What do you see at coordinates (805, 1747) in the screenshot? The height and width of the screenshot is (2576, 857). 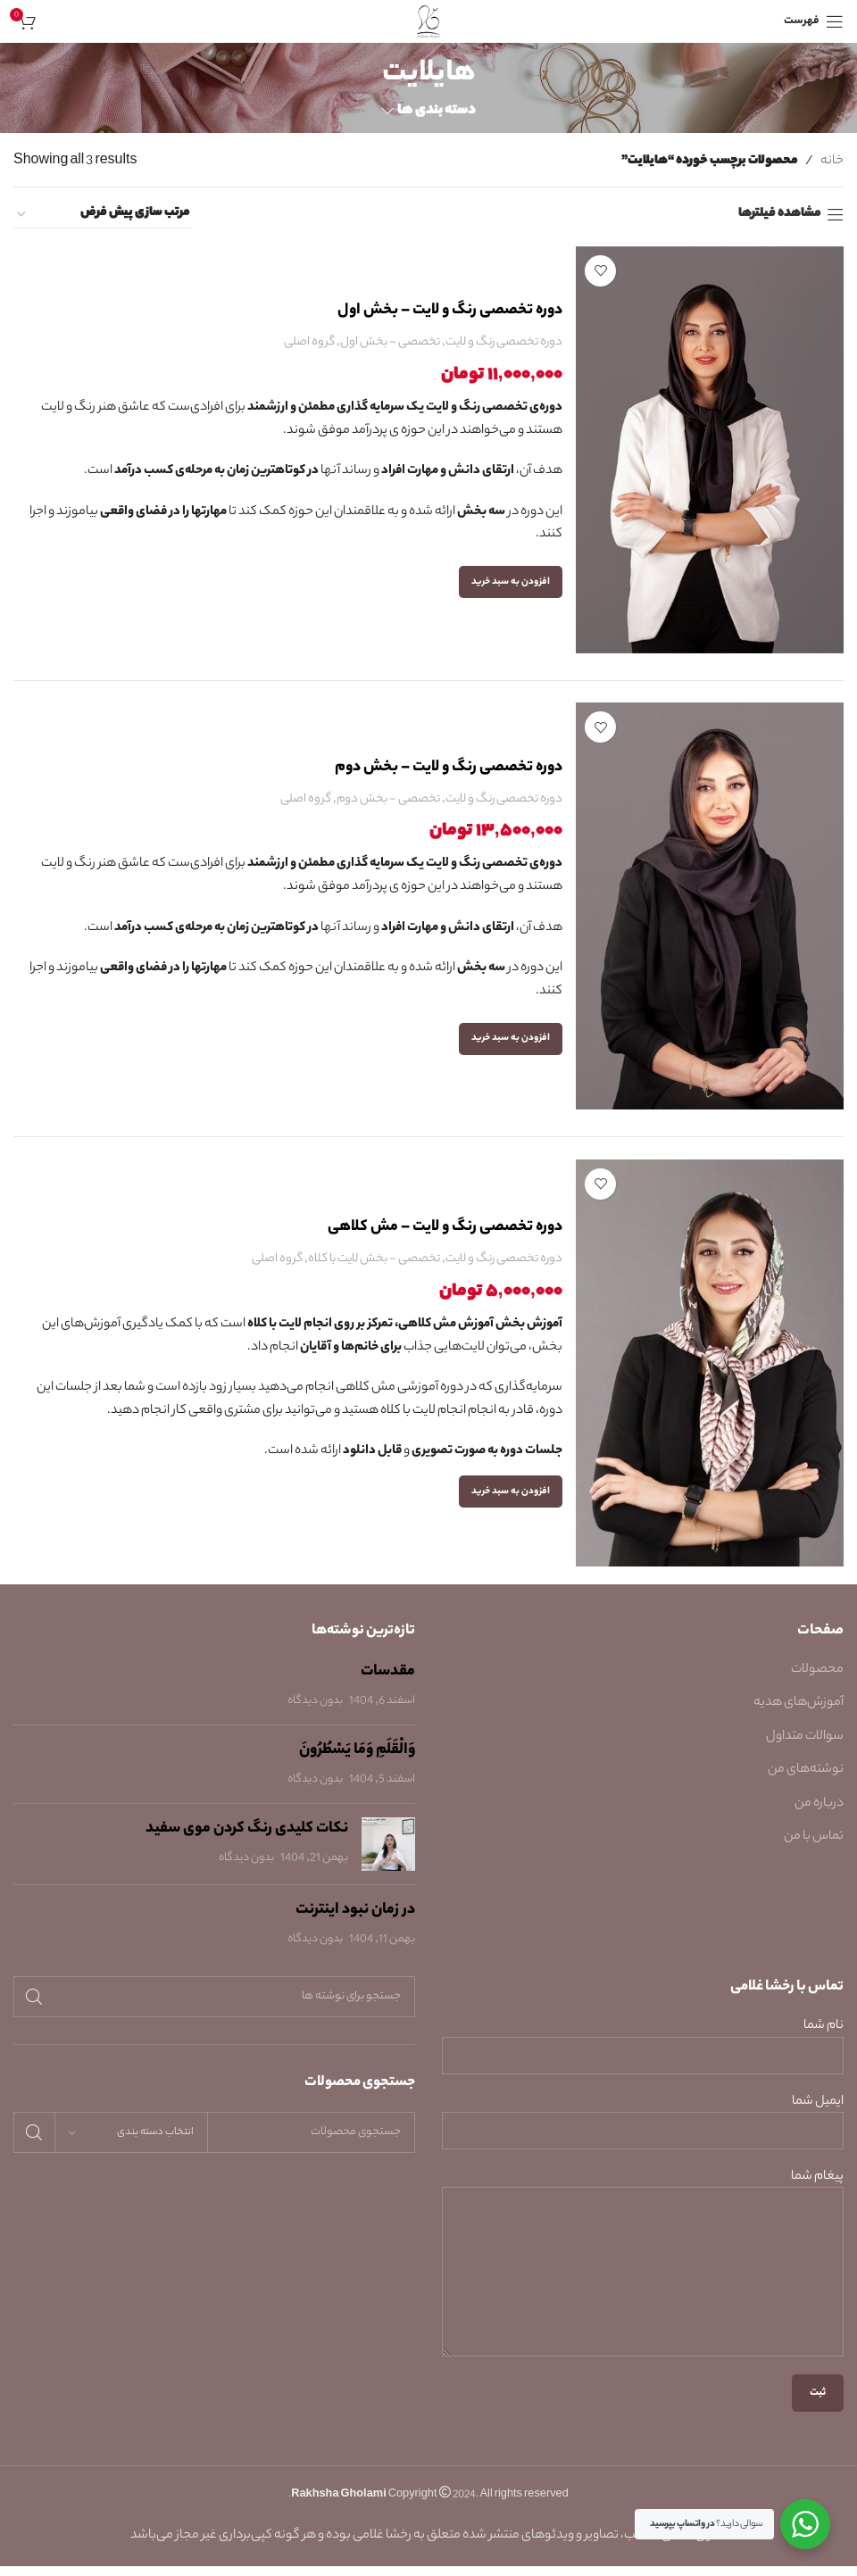 I see `سوالات متداول` at bounding box center [805, 1747].